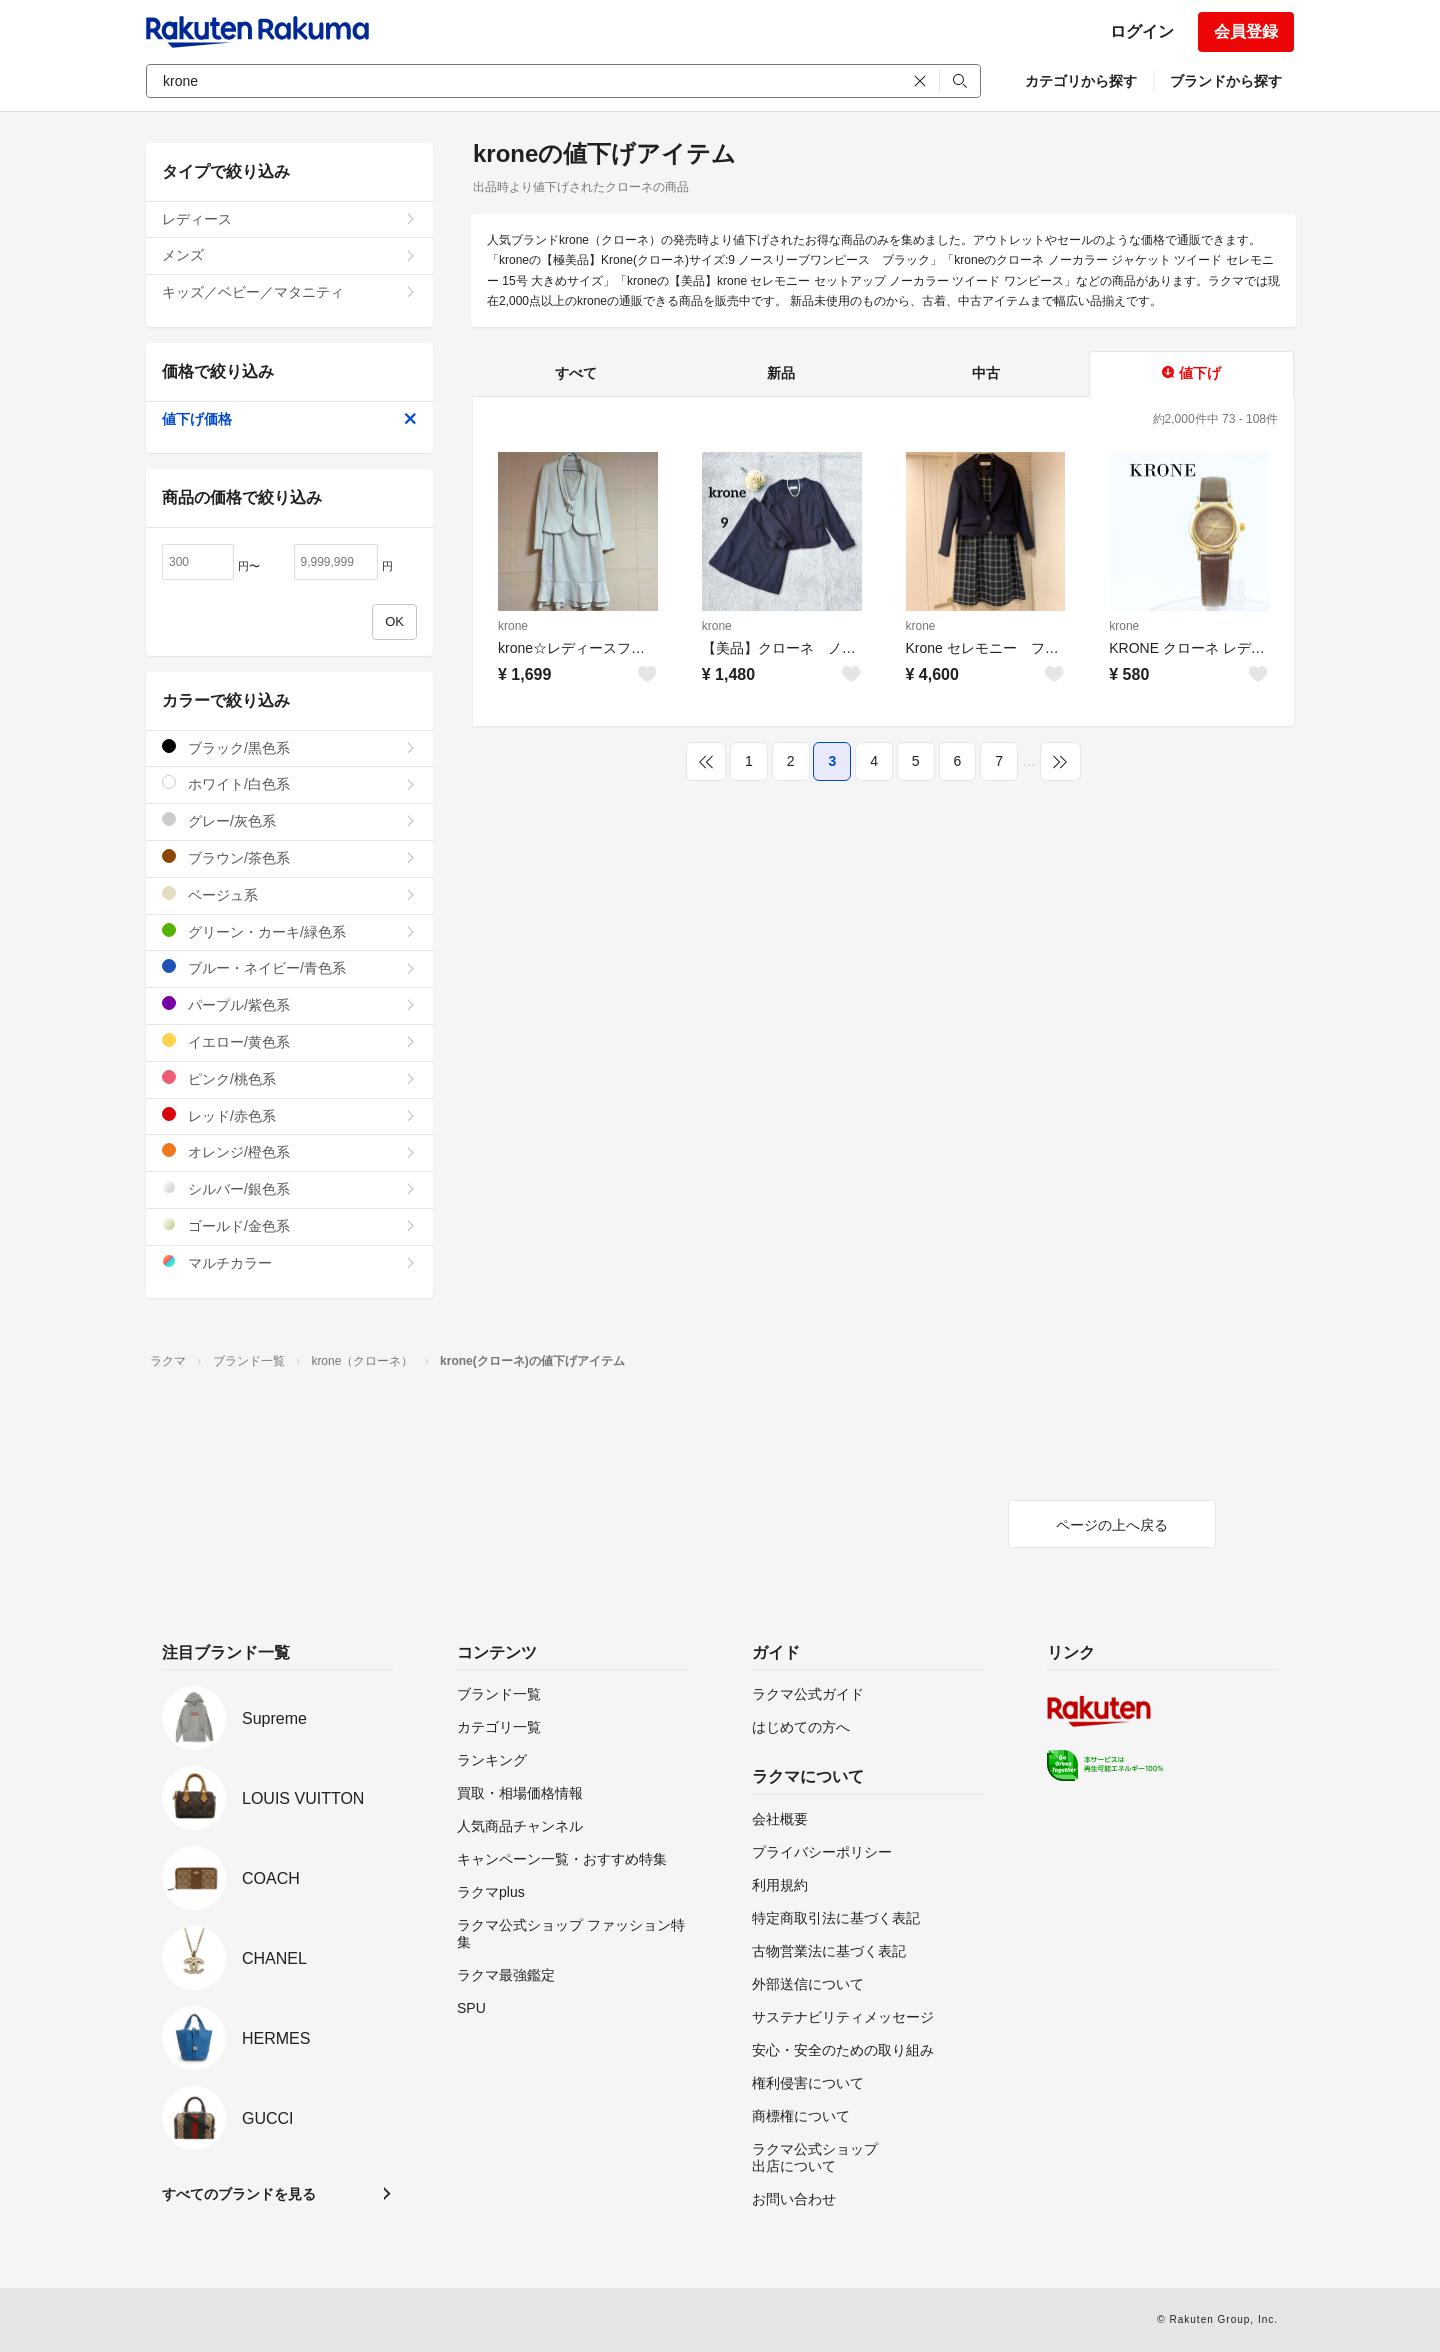 Image resolution: width=1440 pixels, height=2352 pixels. I want to click on カテゴリから探す, so click(1081, 81).